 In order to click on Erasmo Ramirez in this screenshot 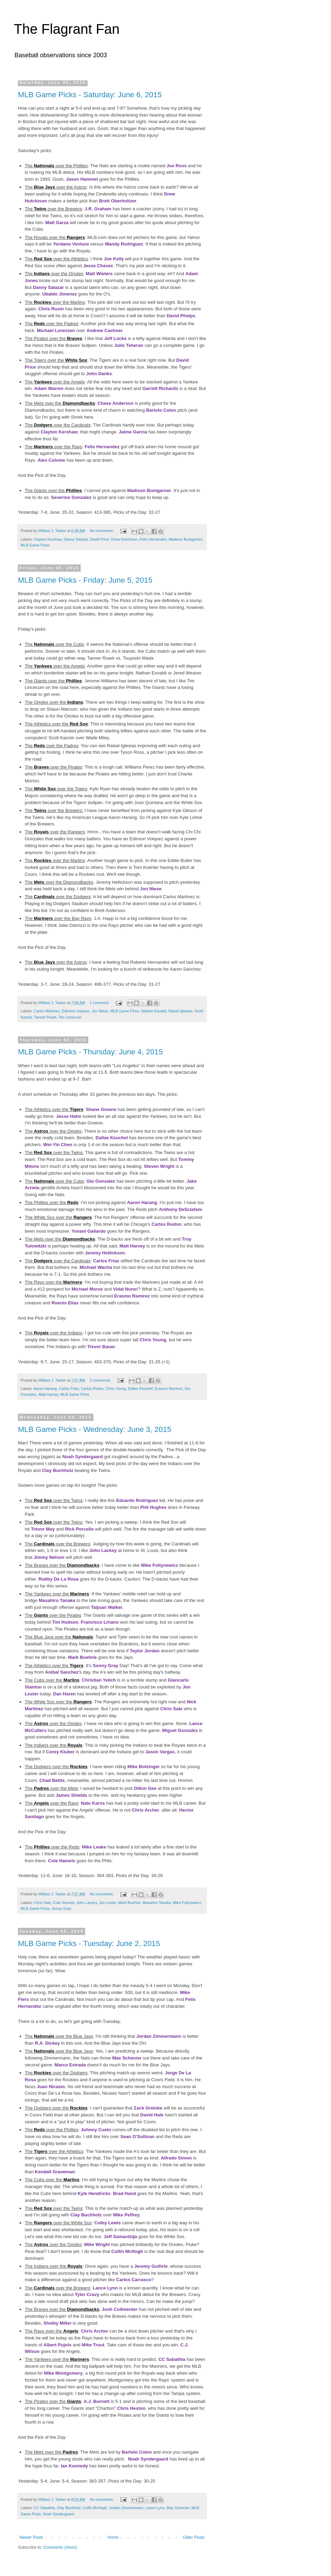, I will do `click(132, 1296)`.